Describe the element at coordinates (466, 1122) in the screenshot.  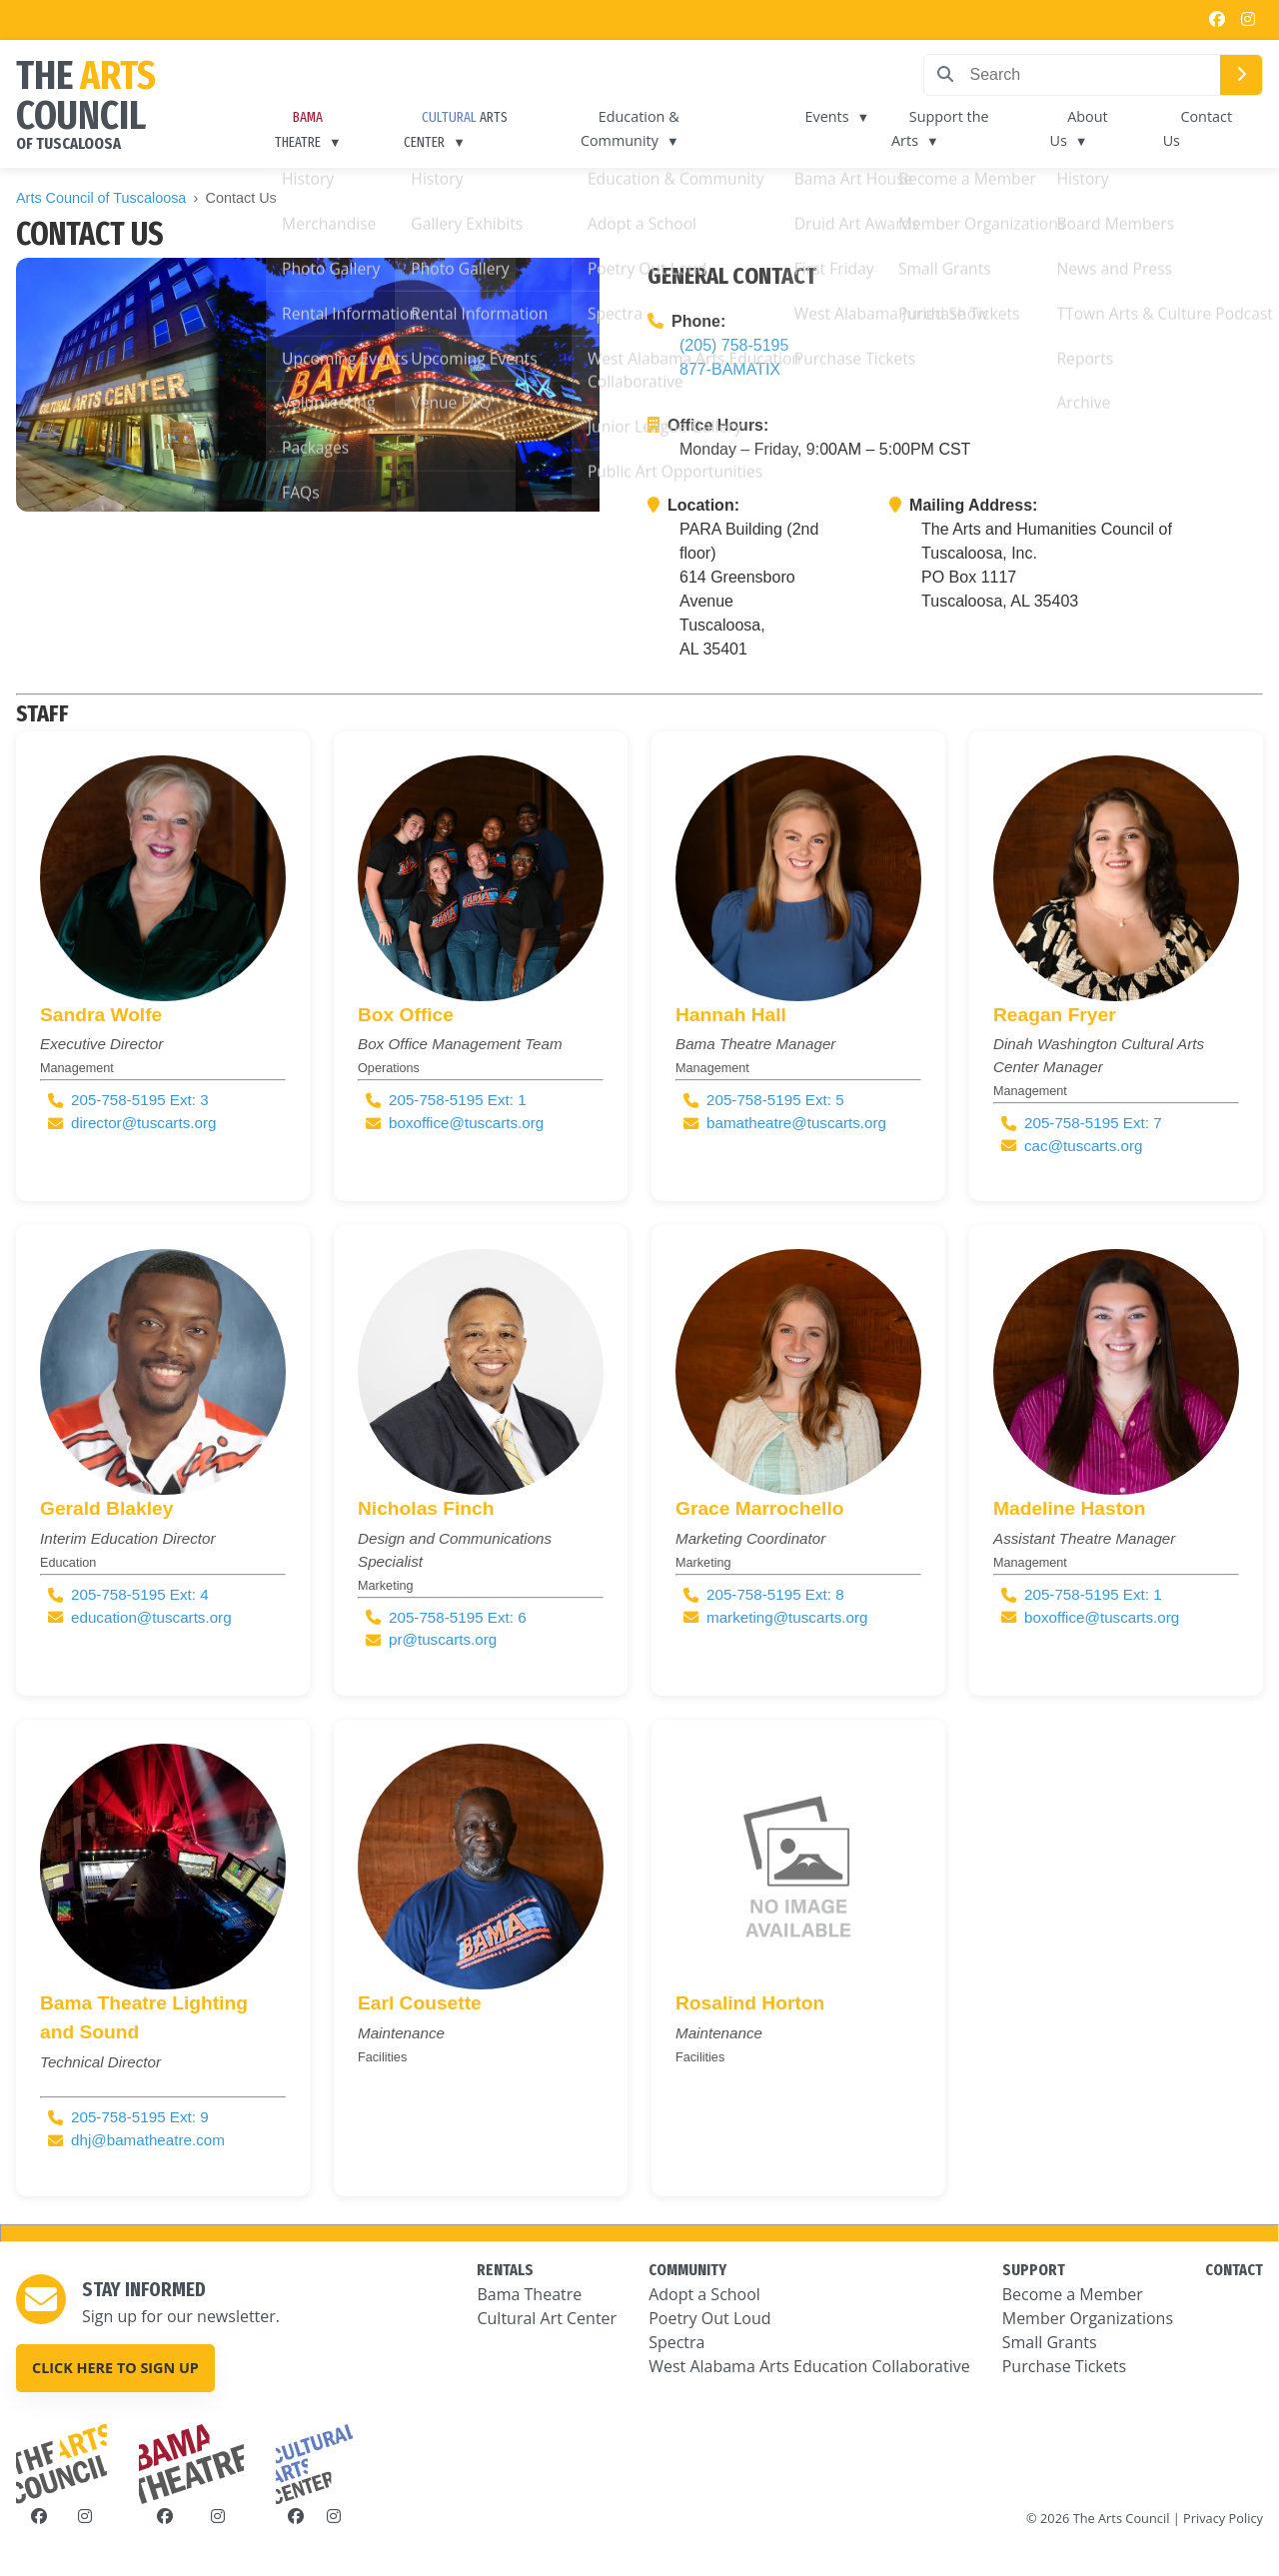
I see `boxoffice@tuscarts.org` at that location.